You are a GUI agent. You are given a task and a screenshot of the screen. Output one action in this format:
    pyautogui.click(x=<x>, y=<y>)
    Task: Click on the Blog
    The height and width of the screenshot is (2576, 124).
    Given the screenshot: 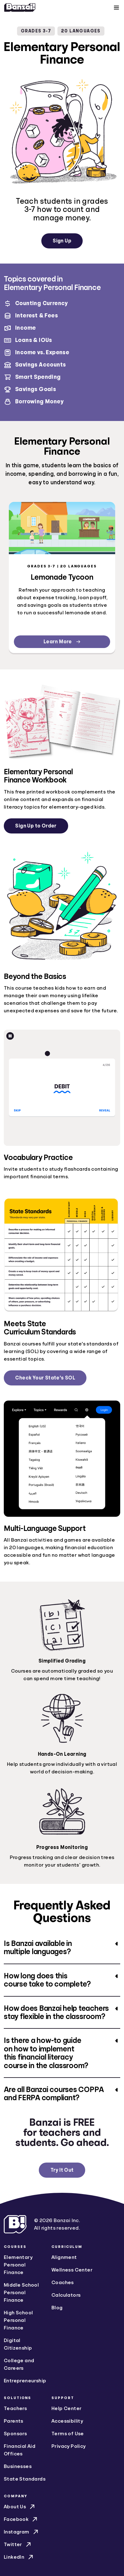 What is the action you would take?
    pyautogui.click(x=57, y=2307)
    